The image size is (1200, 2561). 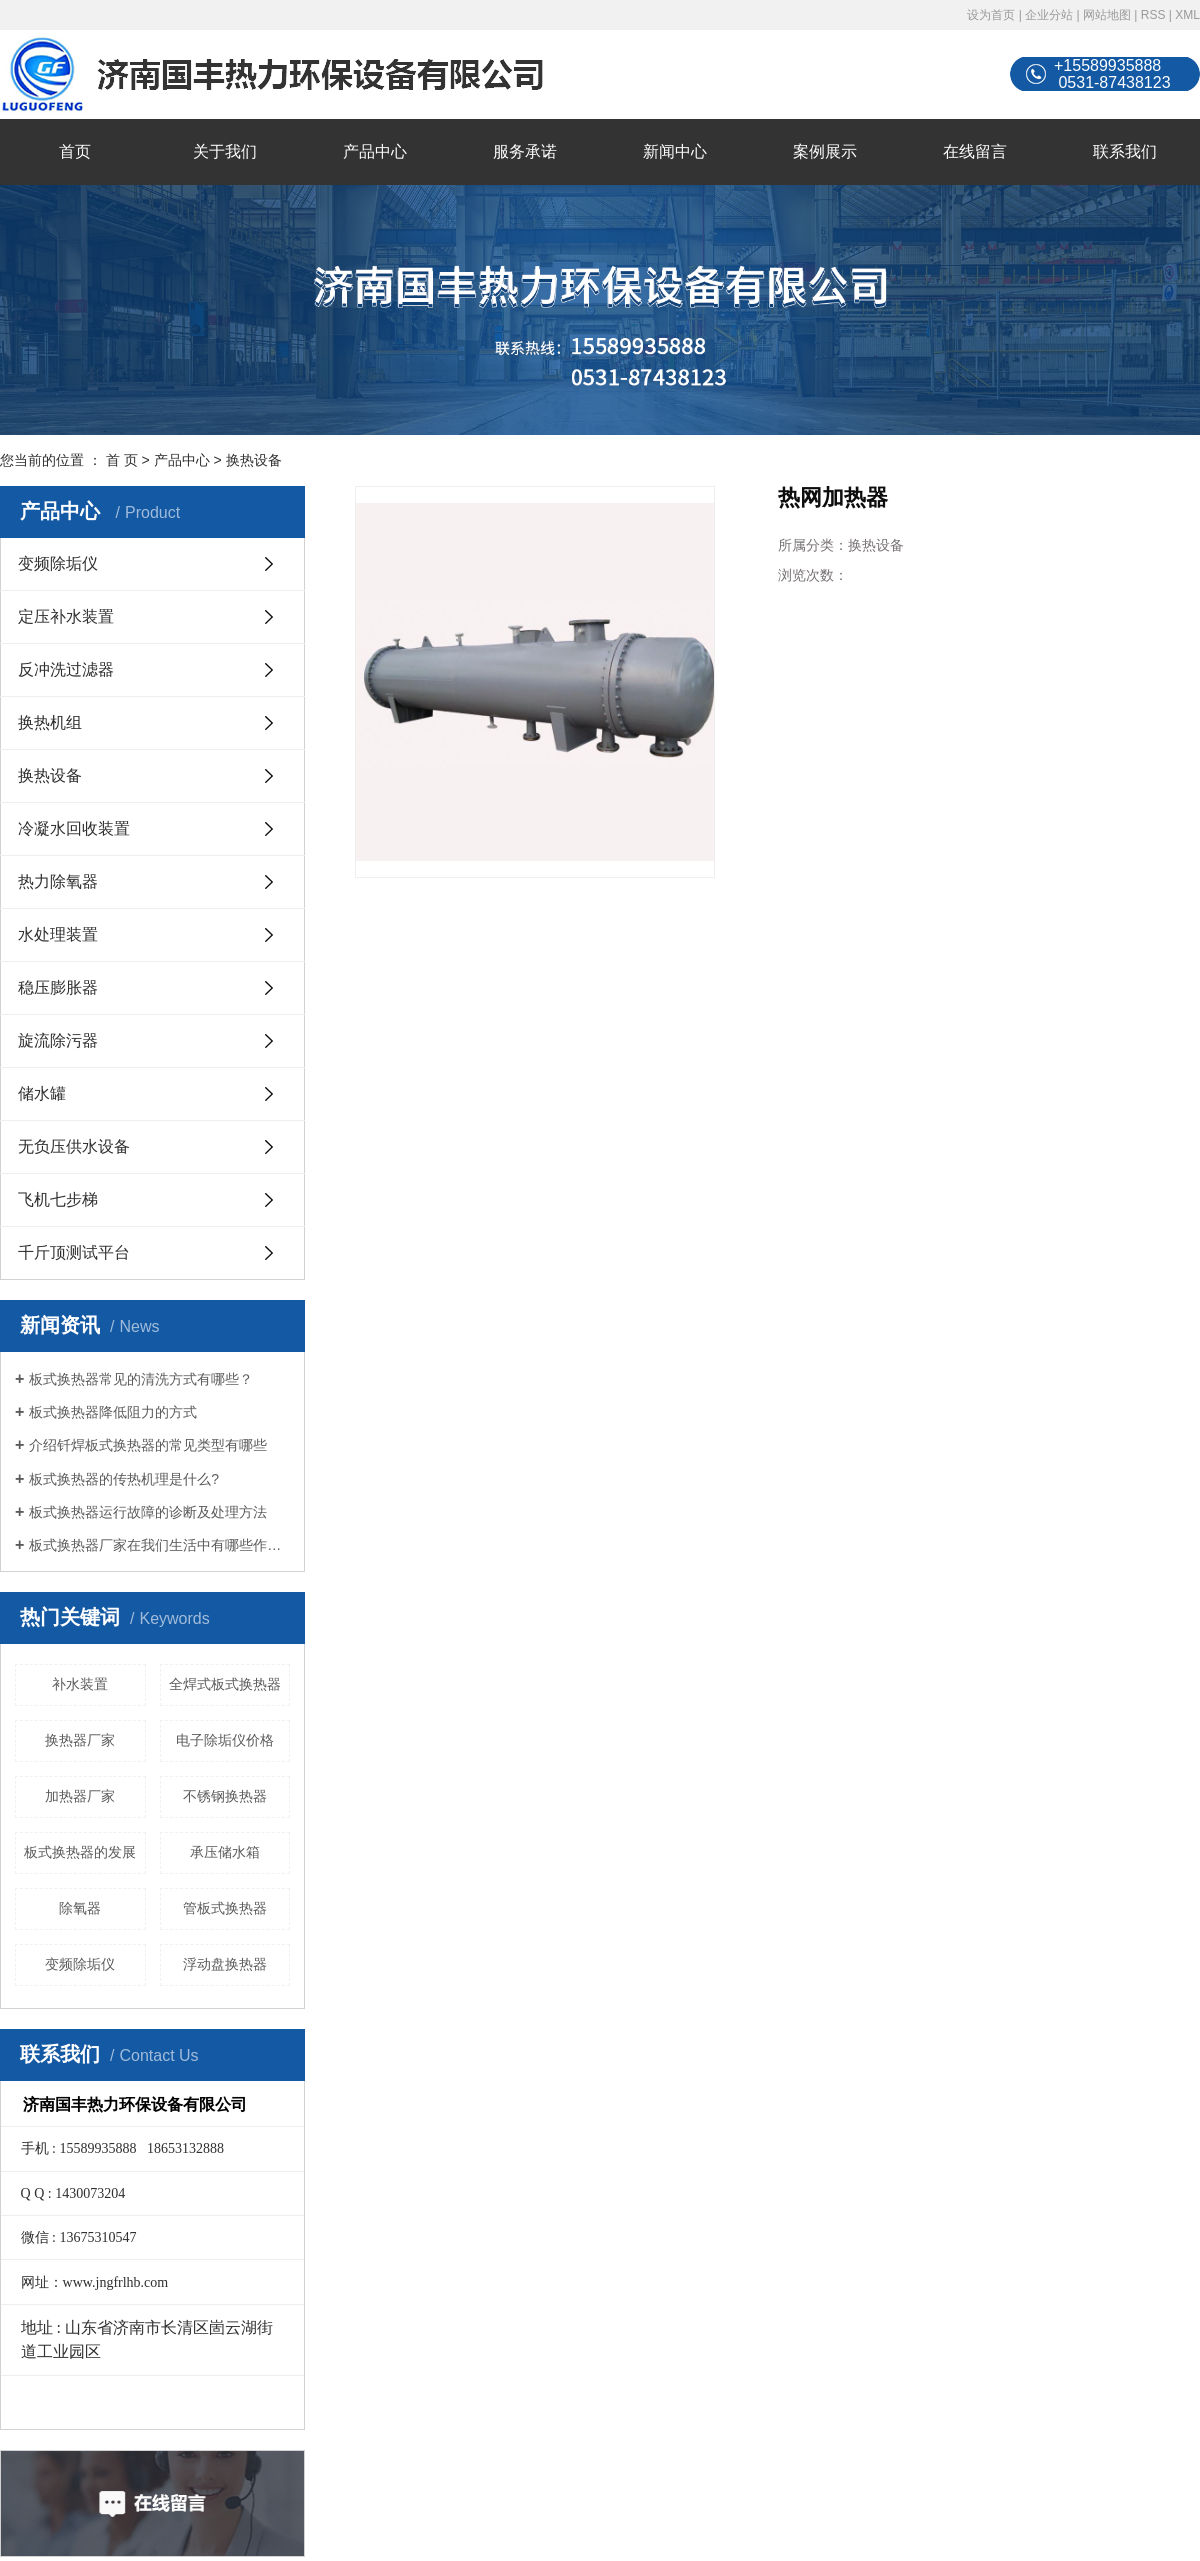 What do you see at coordinates (975, 151) in the screenshot?
I see `在线留言` at bounding box center [975, 151].